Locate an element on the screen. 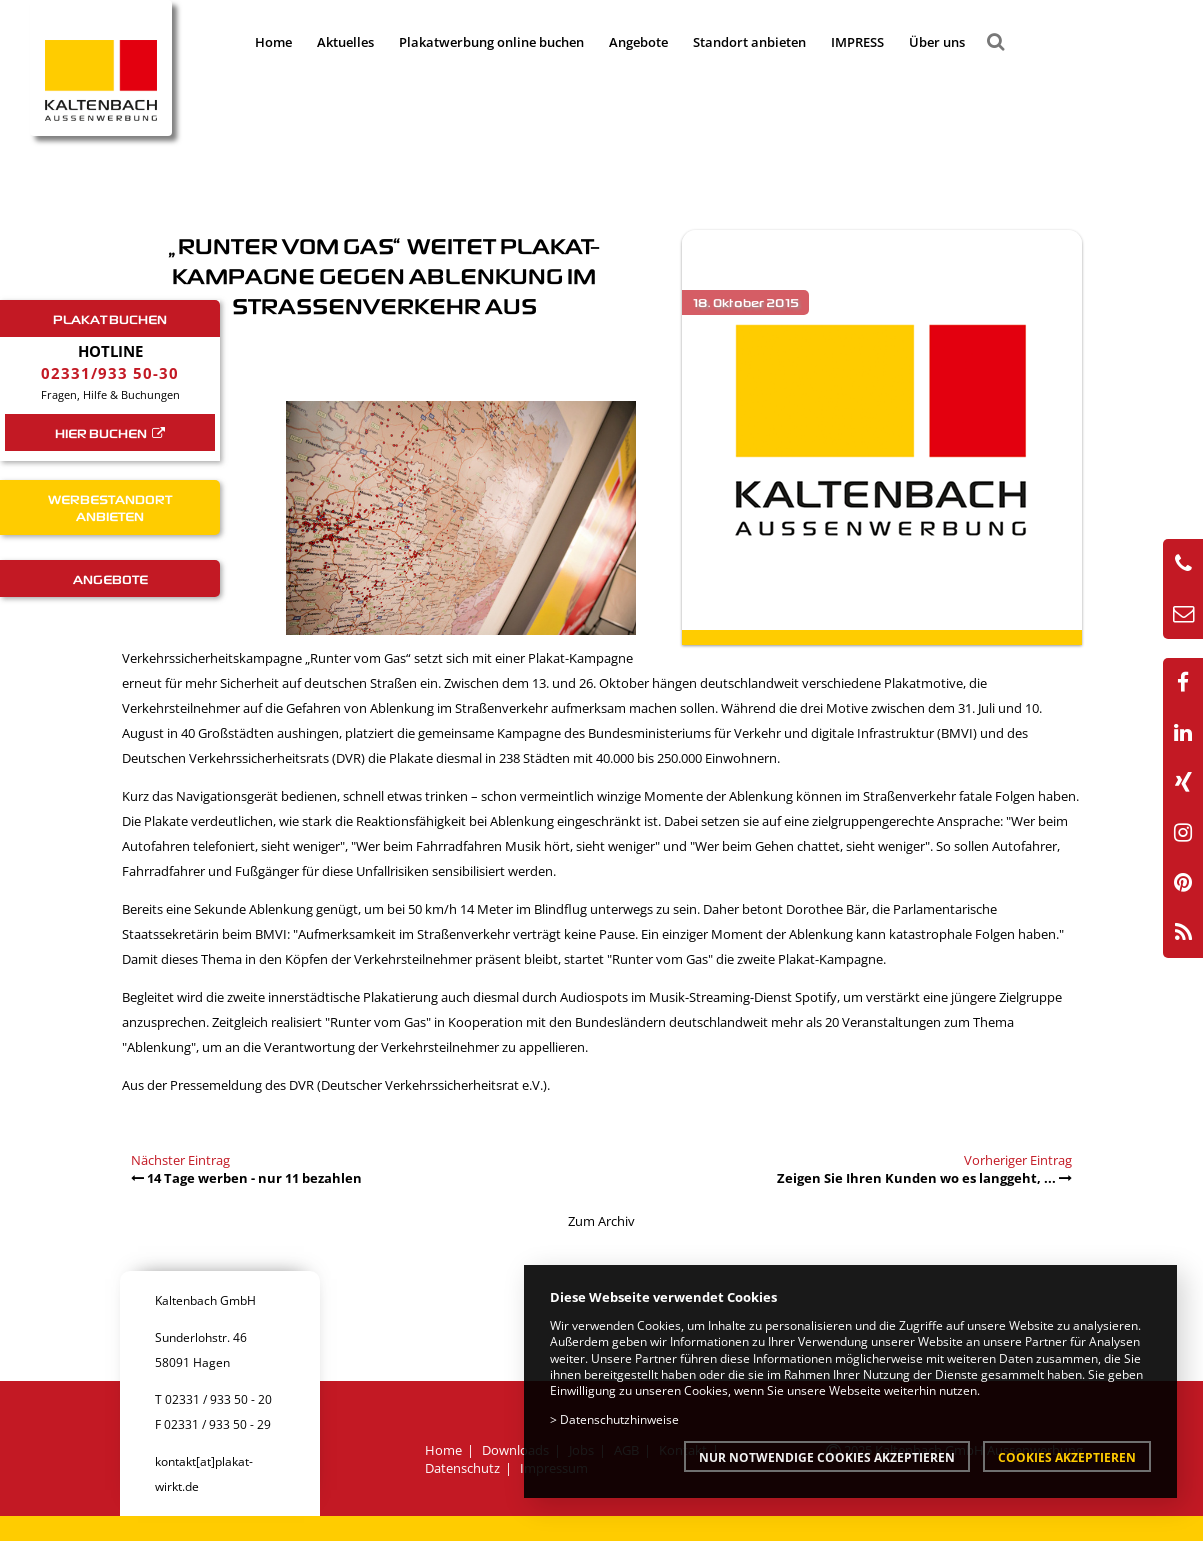  Nur notwendige Cookies akzeptieren is located at coordinates (827, 1457).